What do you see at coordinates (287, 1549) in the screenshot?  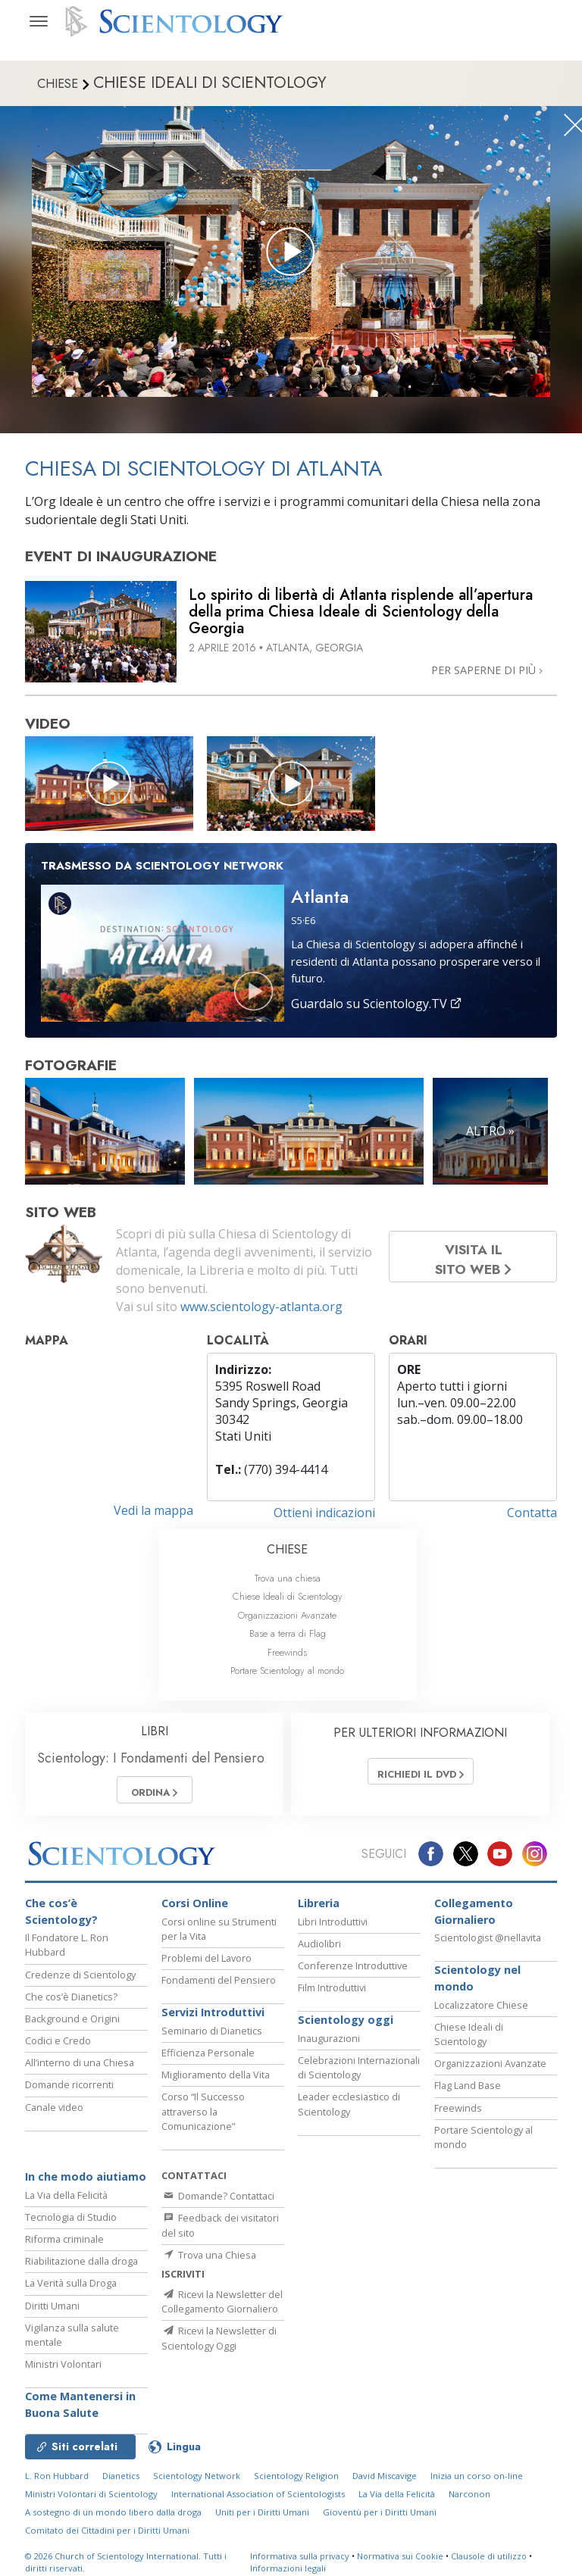 I see `CHIESE` at bounding box center [287, 1549].